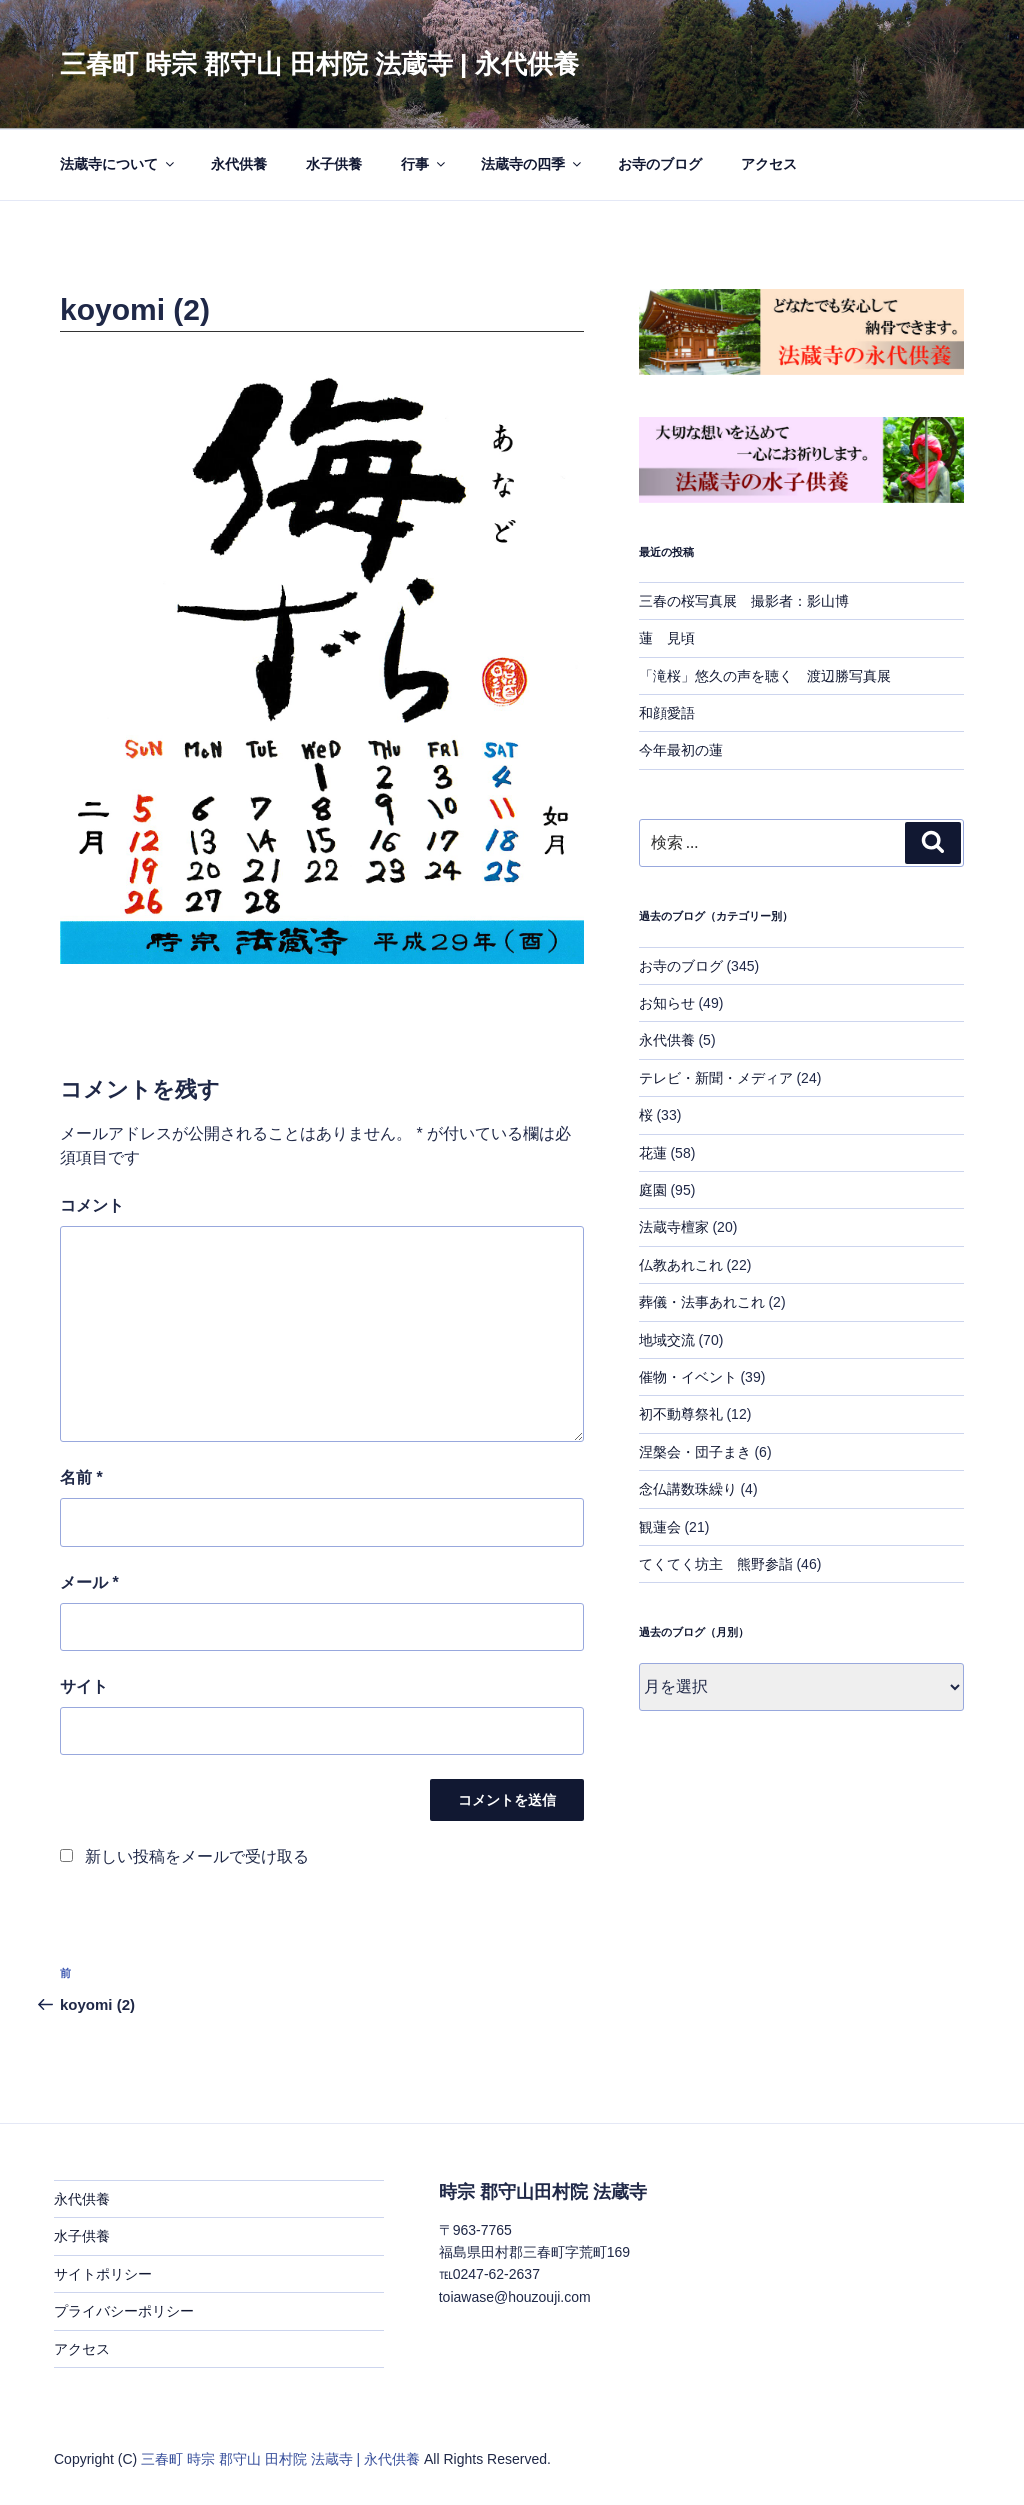  Describe the element at coordinates (653, 1190) in the screenshot. I see `庭園` at that location.